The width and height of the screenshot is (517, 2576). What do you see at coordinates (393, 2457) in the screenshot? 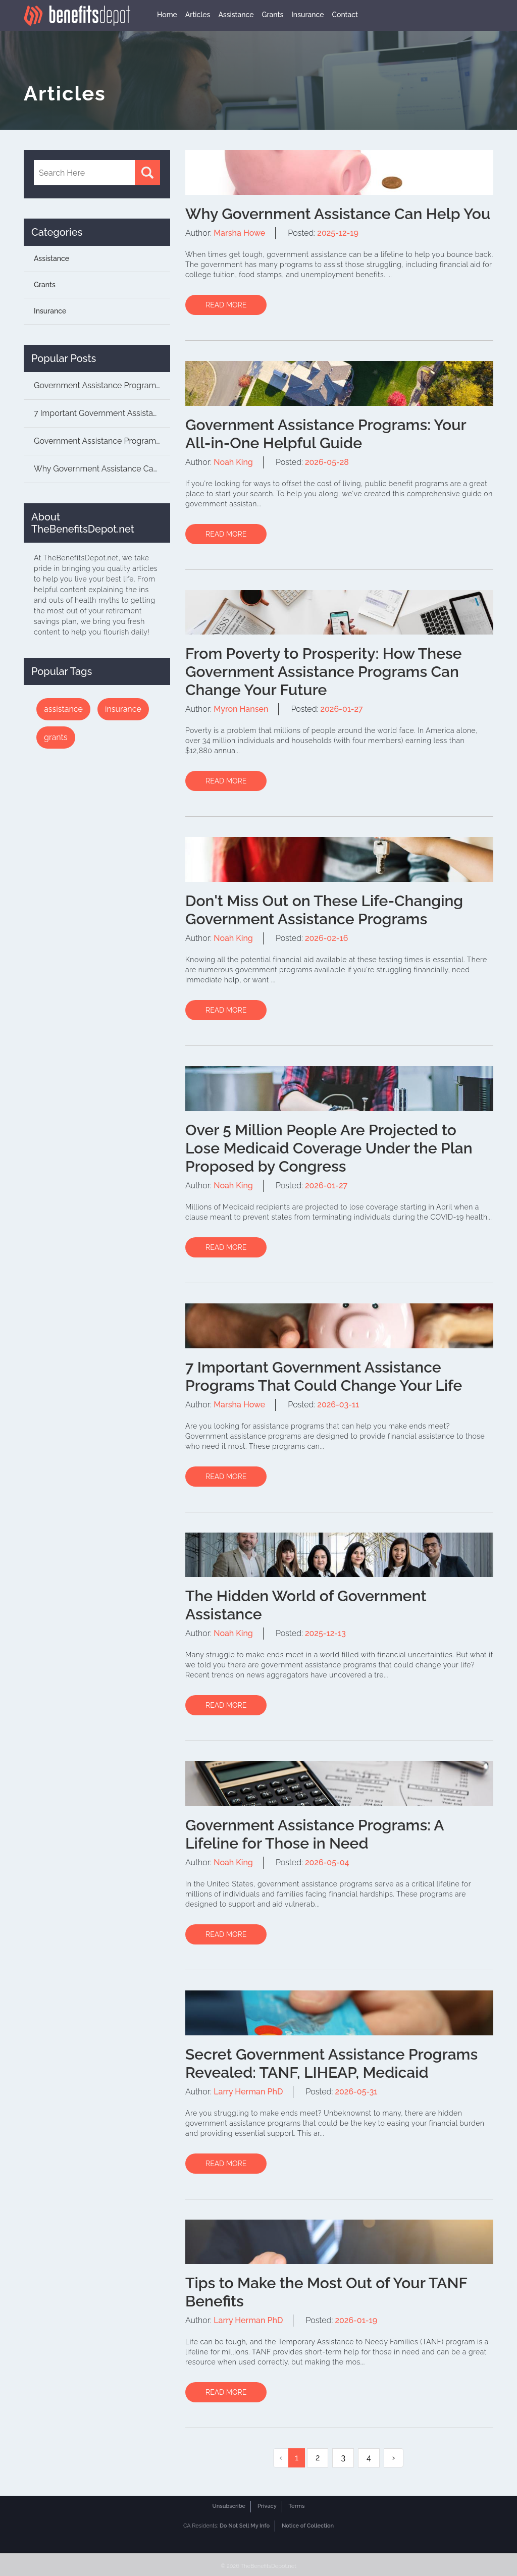
I see `› [Next »]` at bounding box center [393, 2457].